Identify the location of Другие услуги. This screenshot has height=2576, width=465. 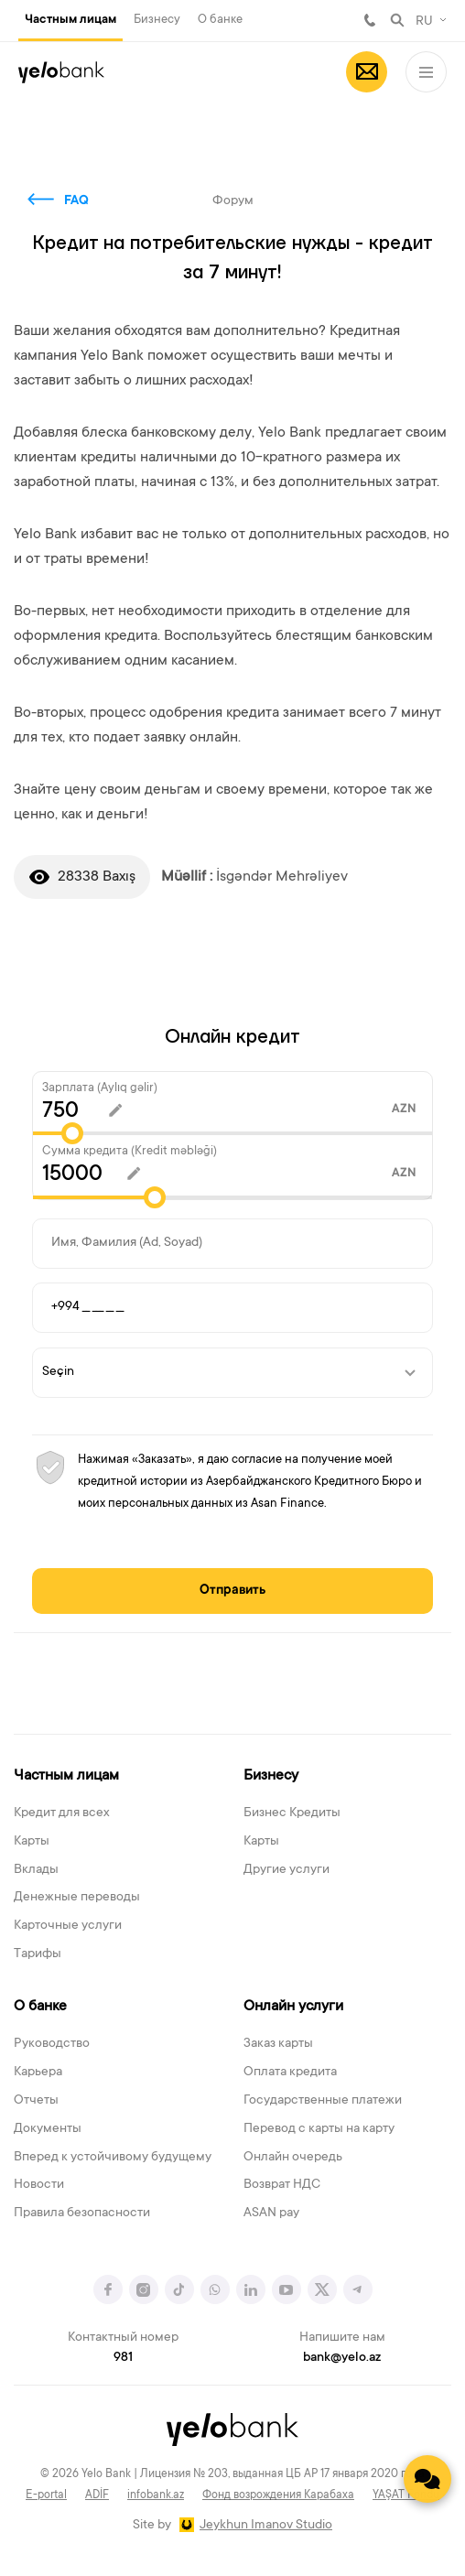
(286, 1870).